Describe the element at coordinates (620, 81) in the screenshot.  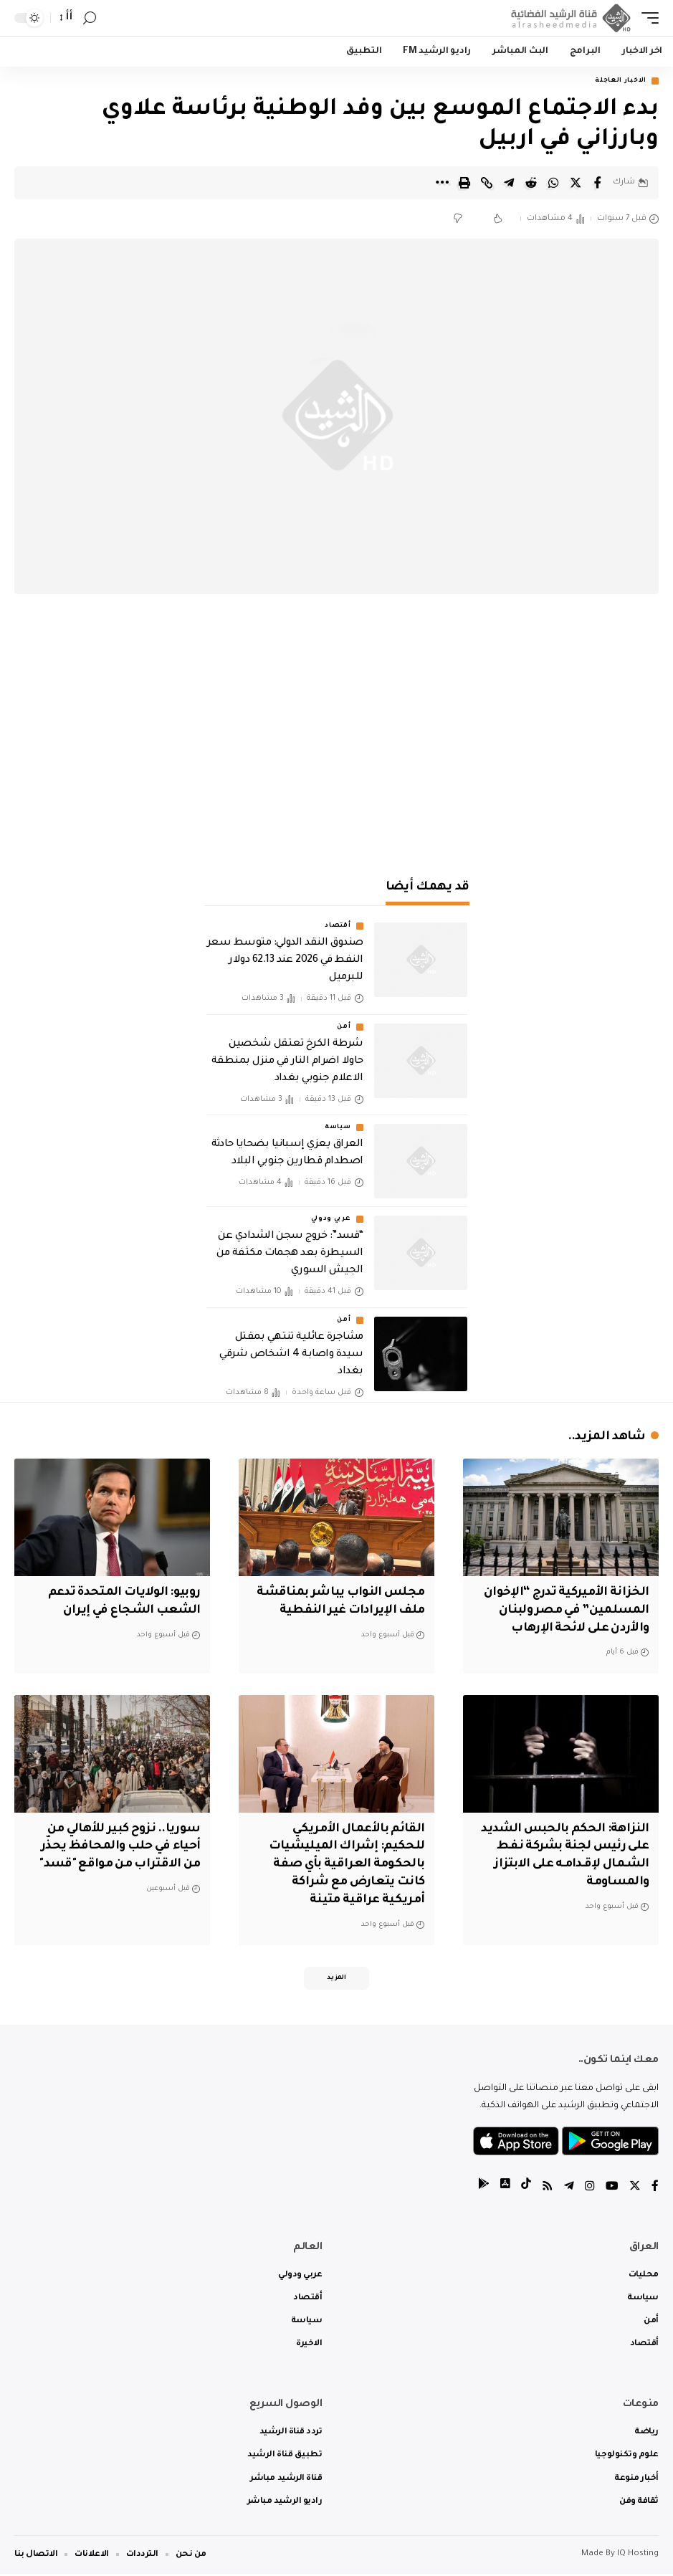
I see `الاخبار العاجلة` at that location.